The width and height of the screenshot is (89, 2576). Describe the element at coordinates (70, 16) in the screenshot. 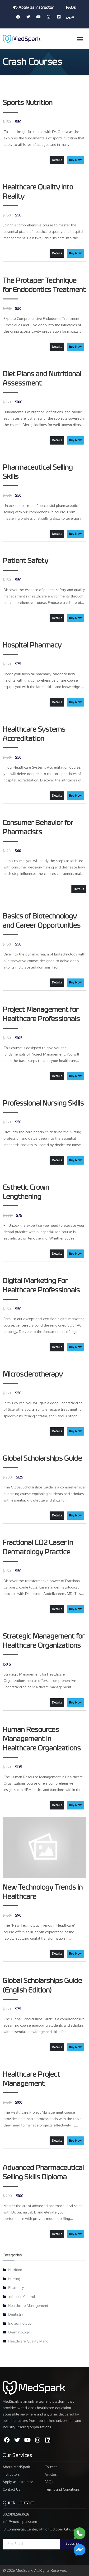

I see `عربى` at that location.